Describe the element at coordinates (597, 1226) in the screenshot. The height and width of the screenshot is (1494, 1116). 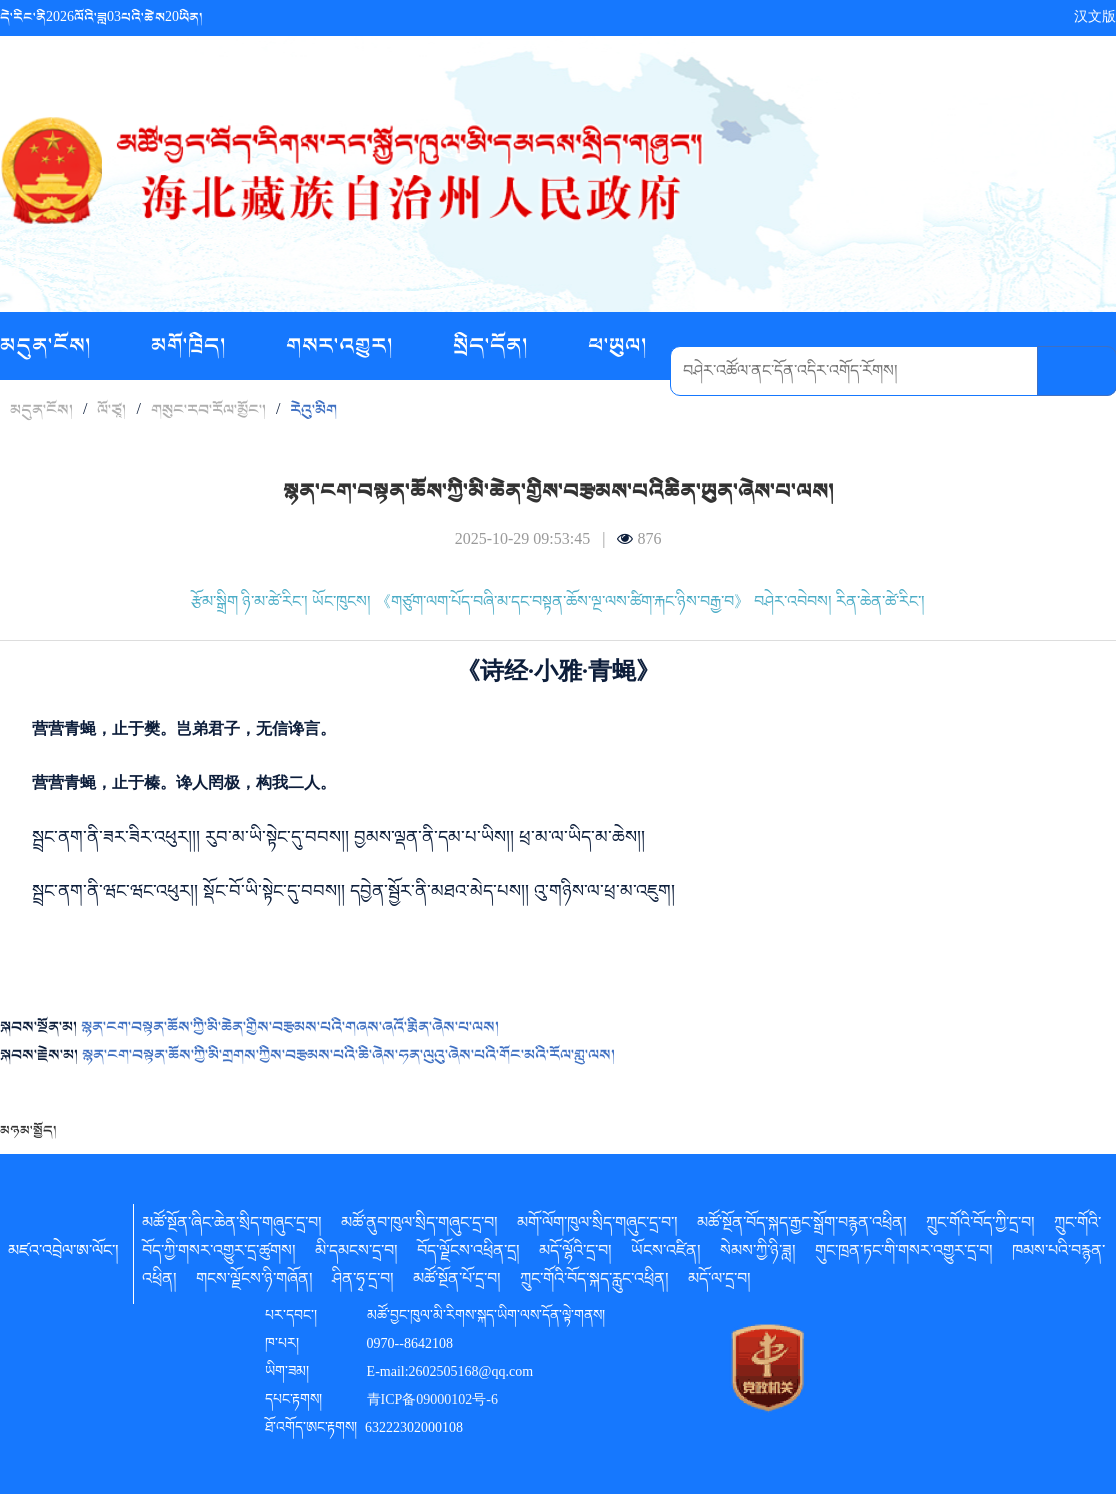
I see `མགོ་ལོག་ཁུལ་སྲིད་གཞུང་དྲ་བ་།` at that location.